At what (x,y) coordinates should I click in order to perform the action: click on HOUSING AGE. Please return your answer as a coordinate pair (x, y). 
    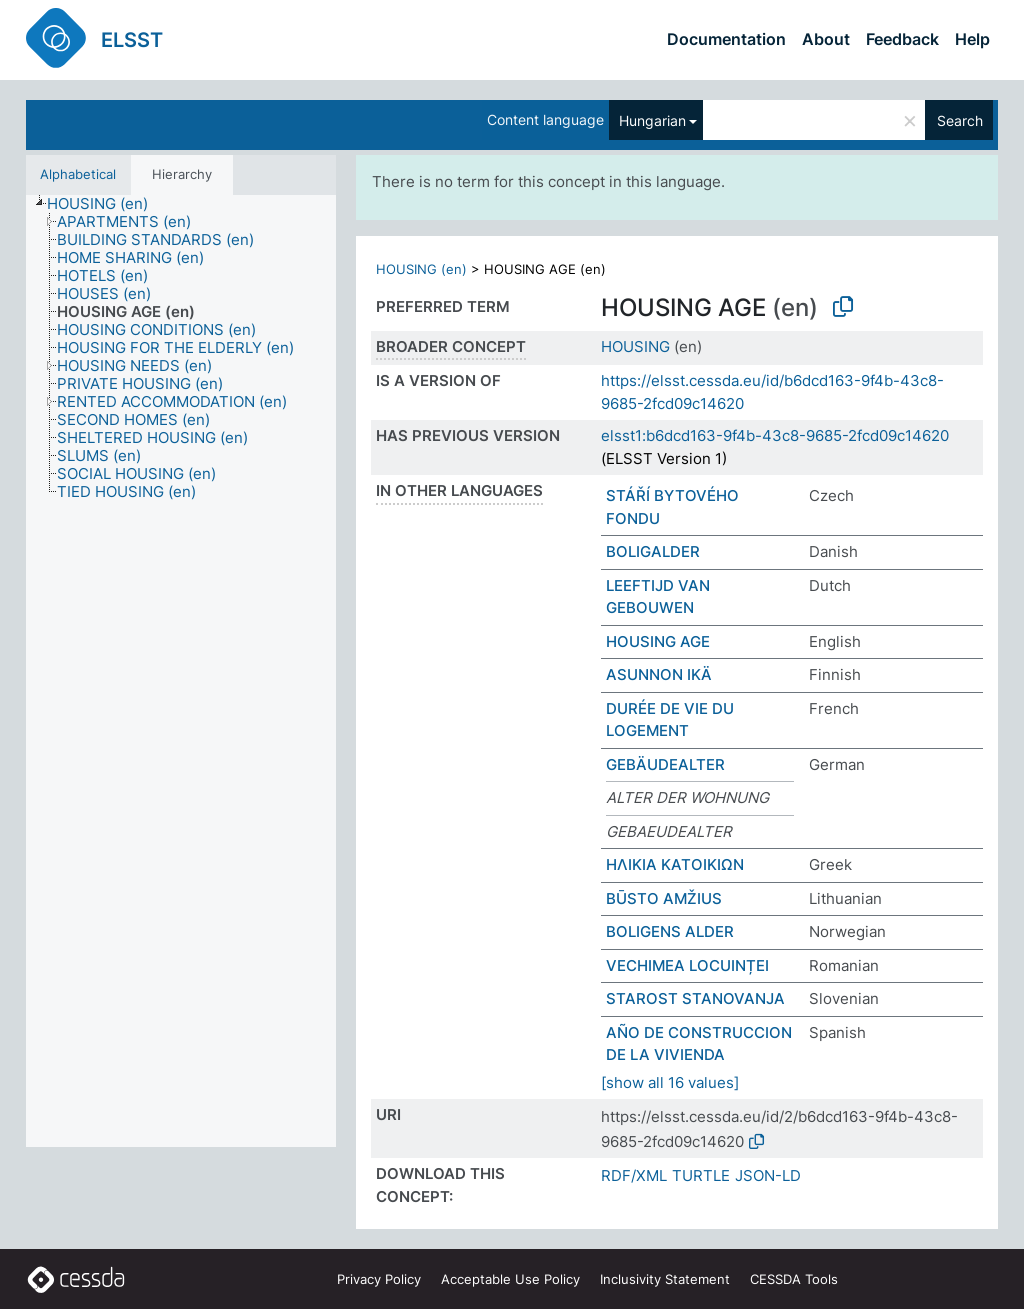
    Looking at the image, I should click on (658, 641).